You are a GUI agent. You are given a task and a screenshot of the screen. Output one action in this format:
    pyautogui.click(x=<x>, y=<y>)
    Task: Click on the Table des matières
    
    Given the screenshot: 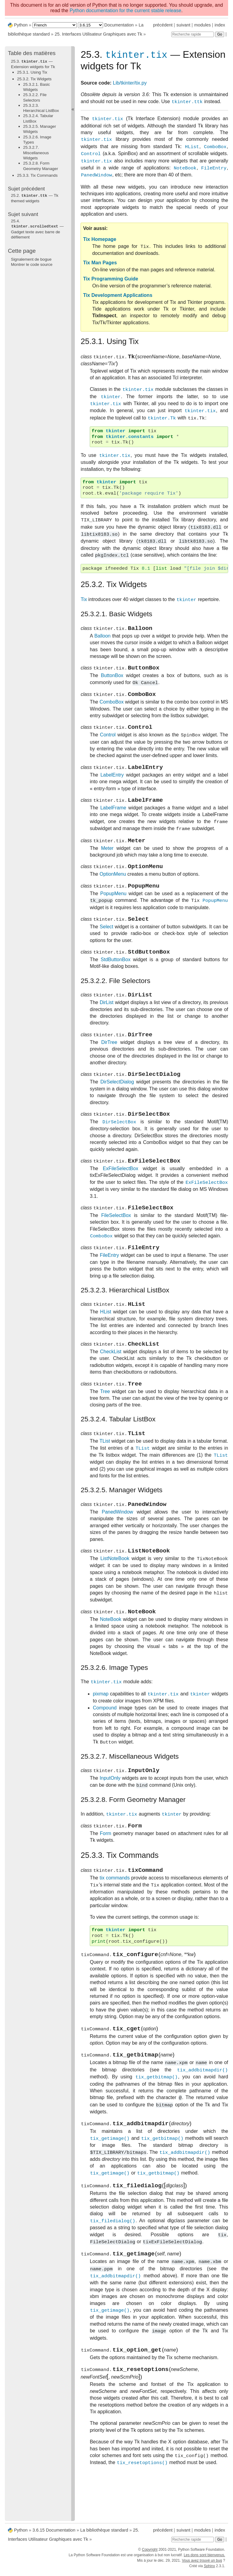 What is the action you would take?
    pyautogui.click(x=32, y=53)
    